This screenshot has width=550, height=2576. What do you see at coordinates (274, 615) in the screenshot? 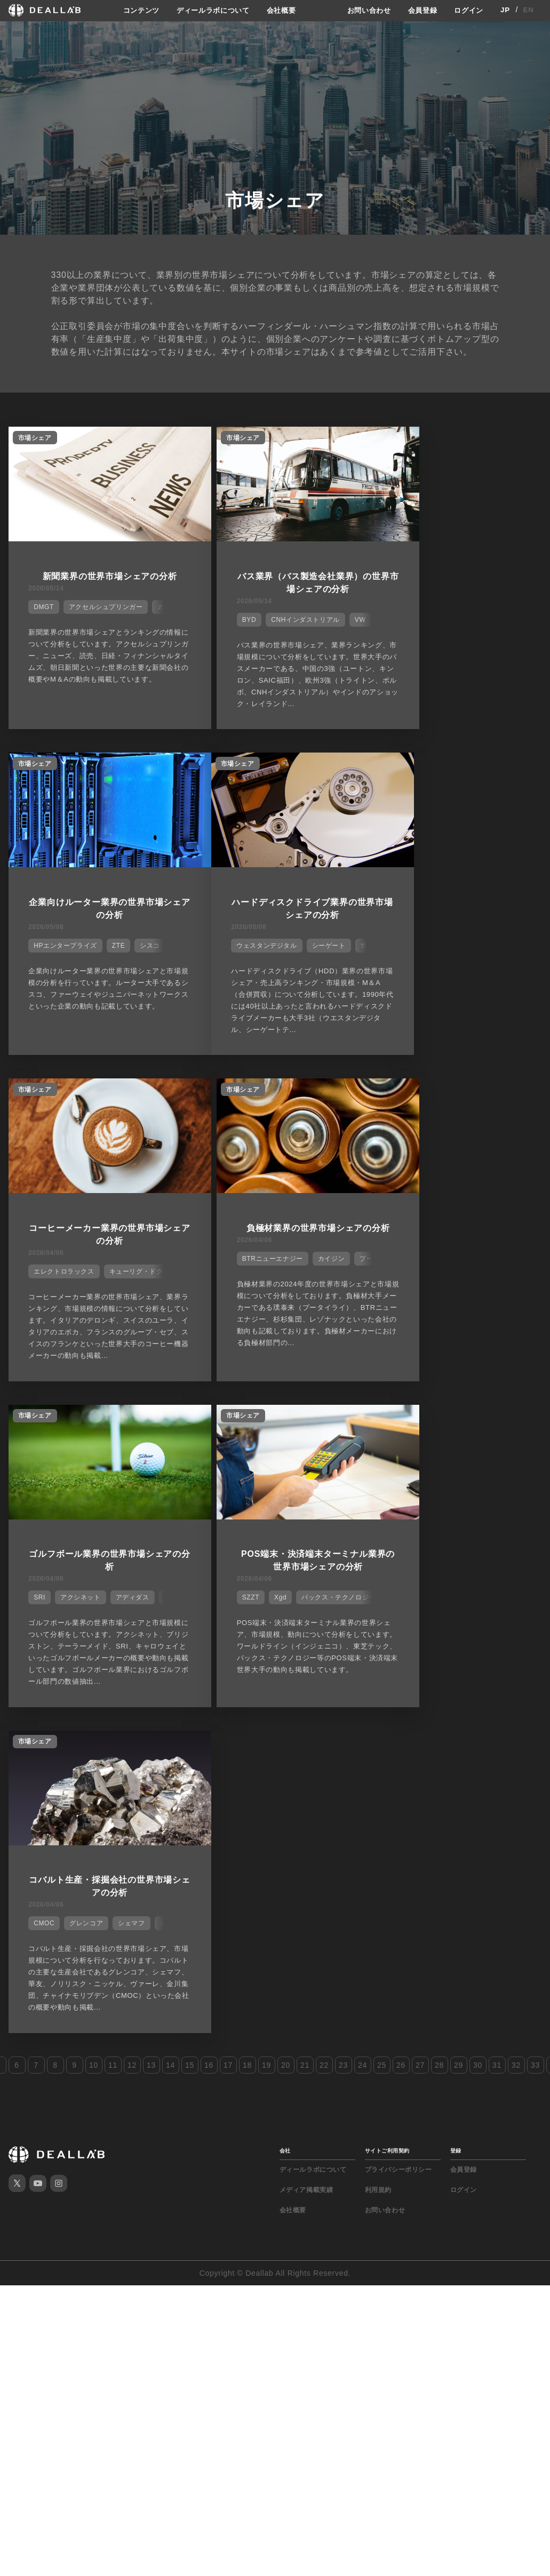
I see `CNHインダストリアル` at bounding box center [274, 615].